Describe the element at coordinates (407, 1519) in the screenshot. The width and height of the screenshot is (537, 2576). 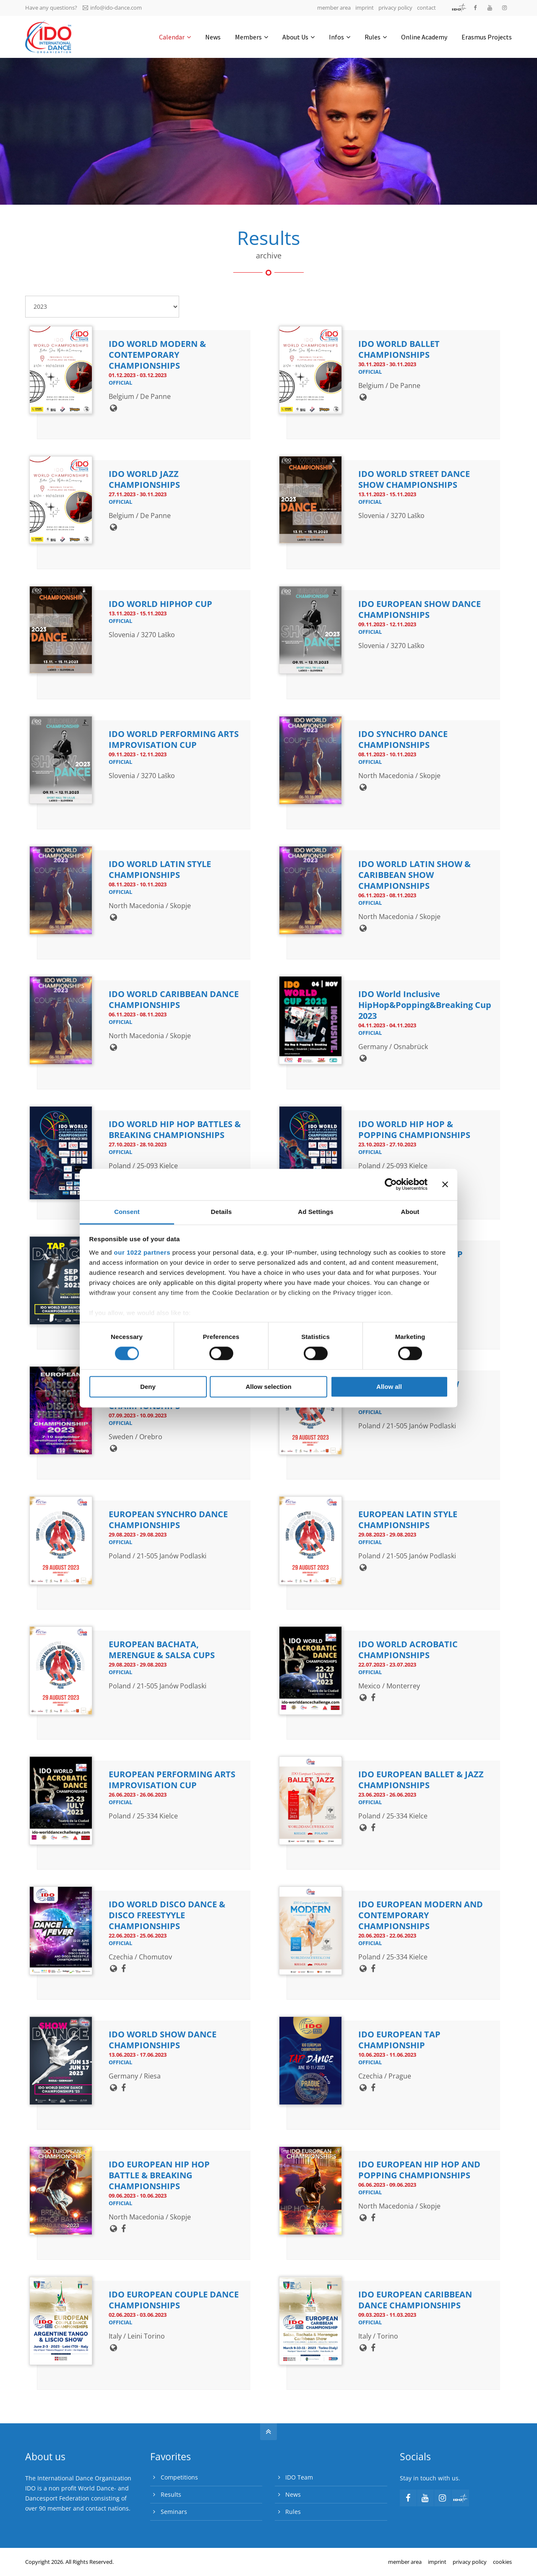
I see `EUROPEAN LATIN STYLE CHAMPIONSHIPS` at that location.